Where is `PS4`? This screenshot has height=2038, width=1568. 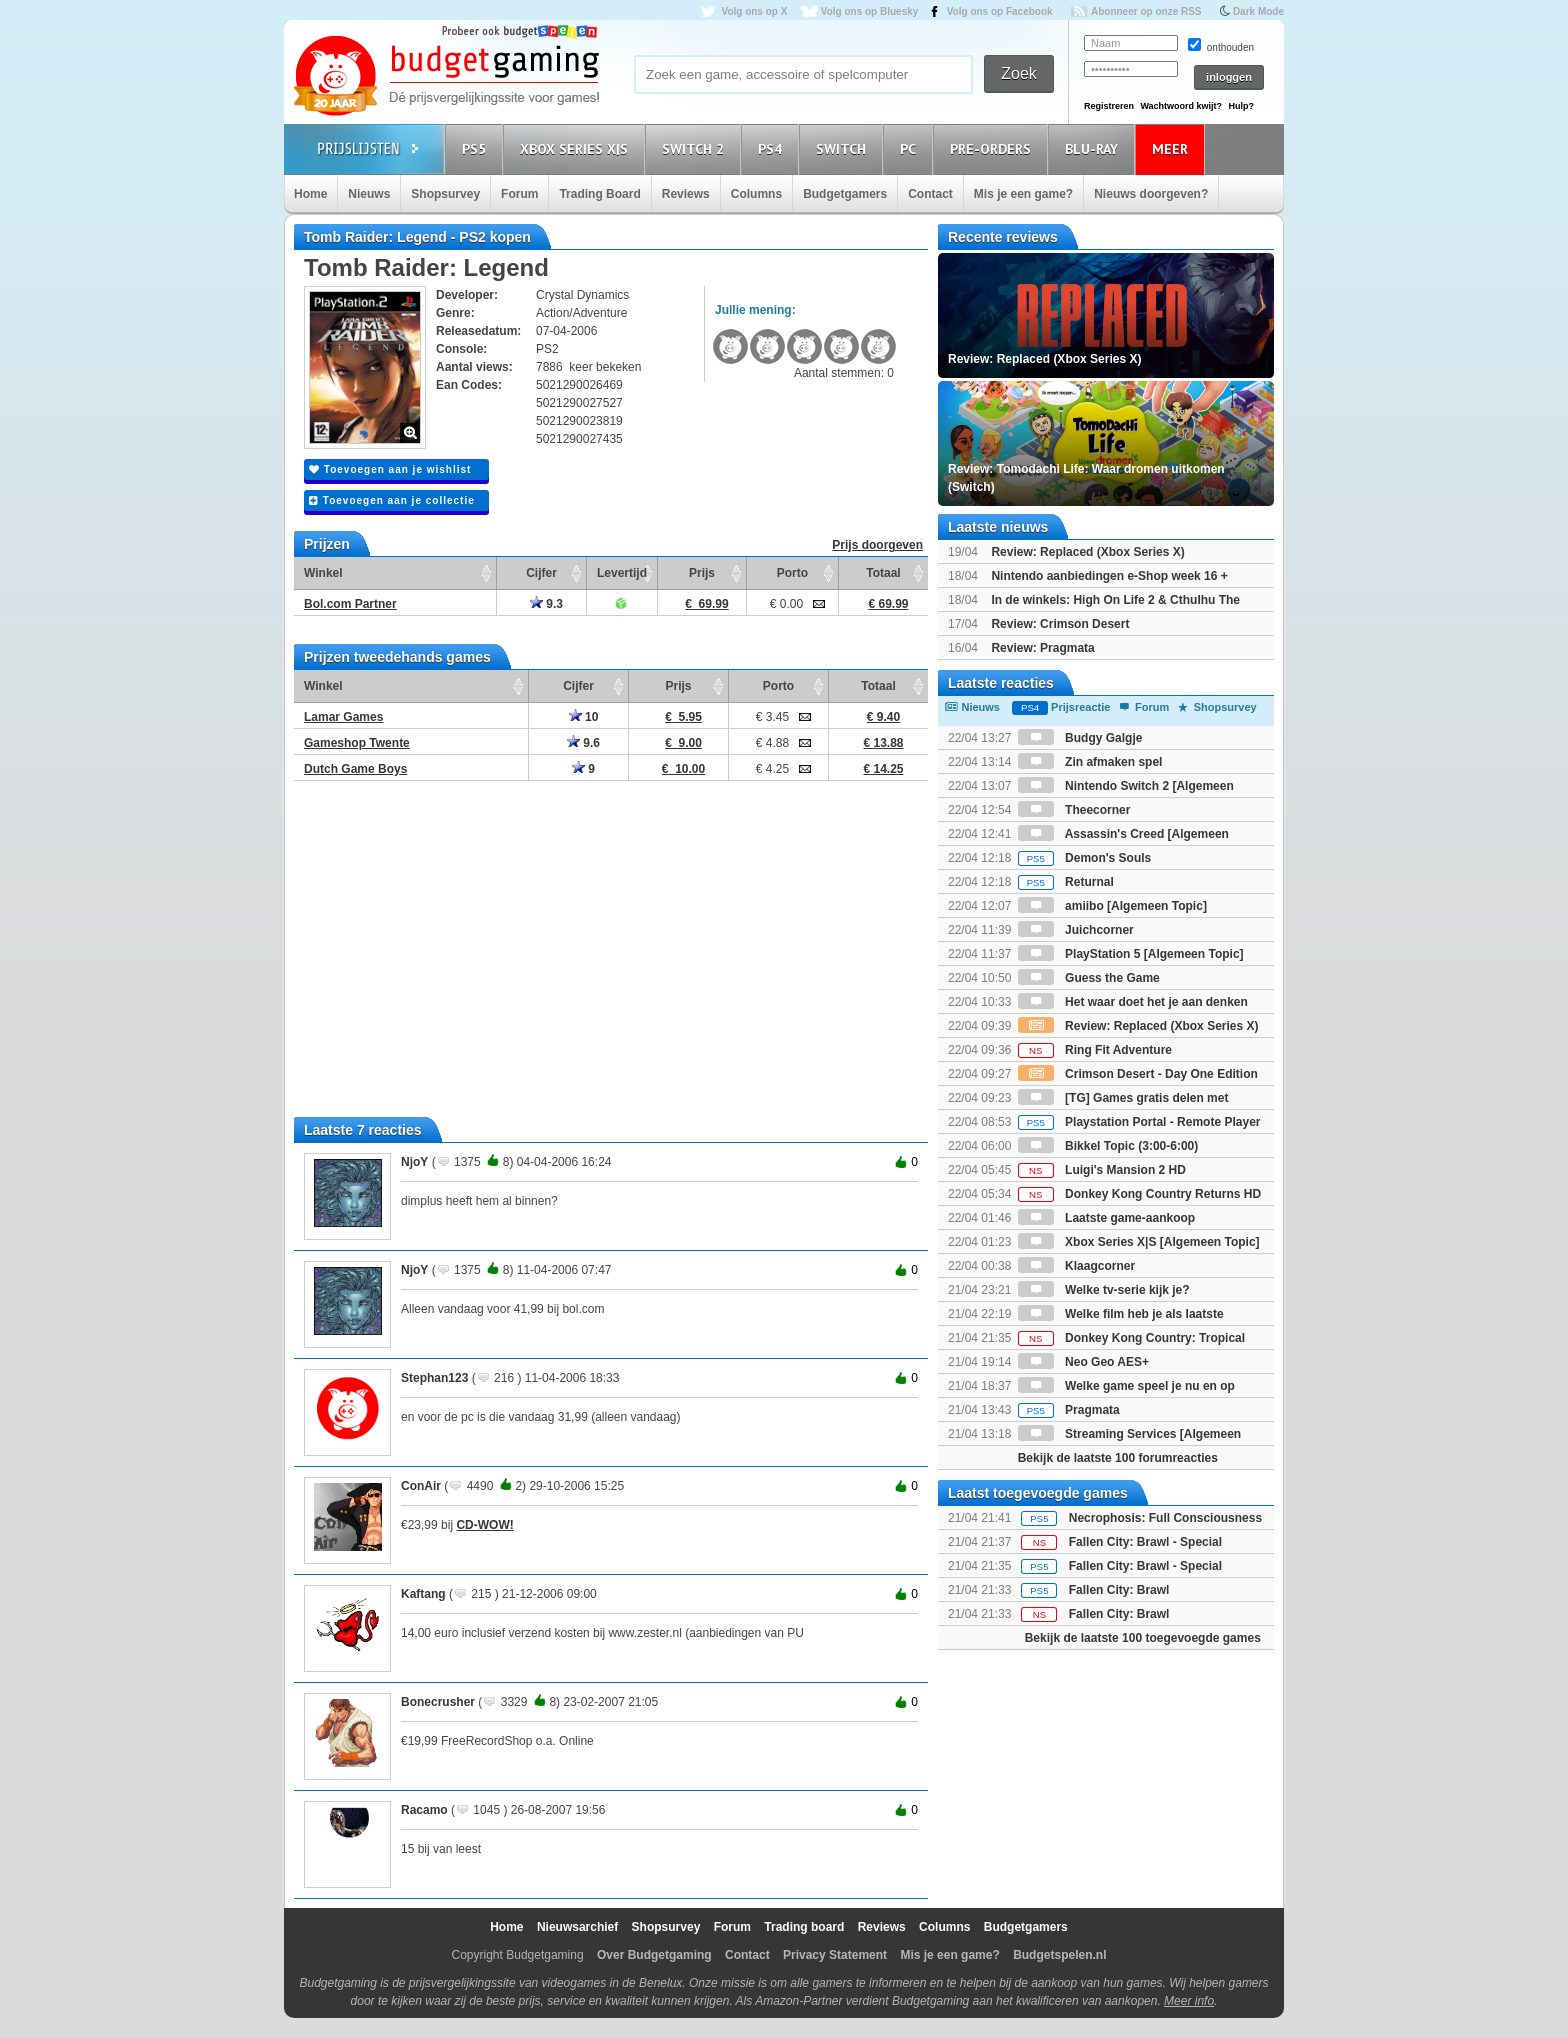 PS4 is located at coordinates (773, 148).